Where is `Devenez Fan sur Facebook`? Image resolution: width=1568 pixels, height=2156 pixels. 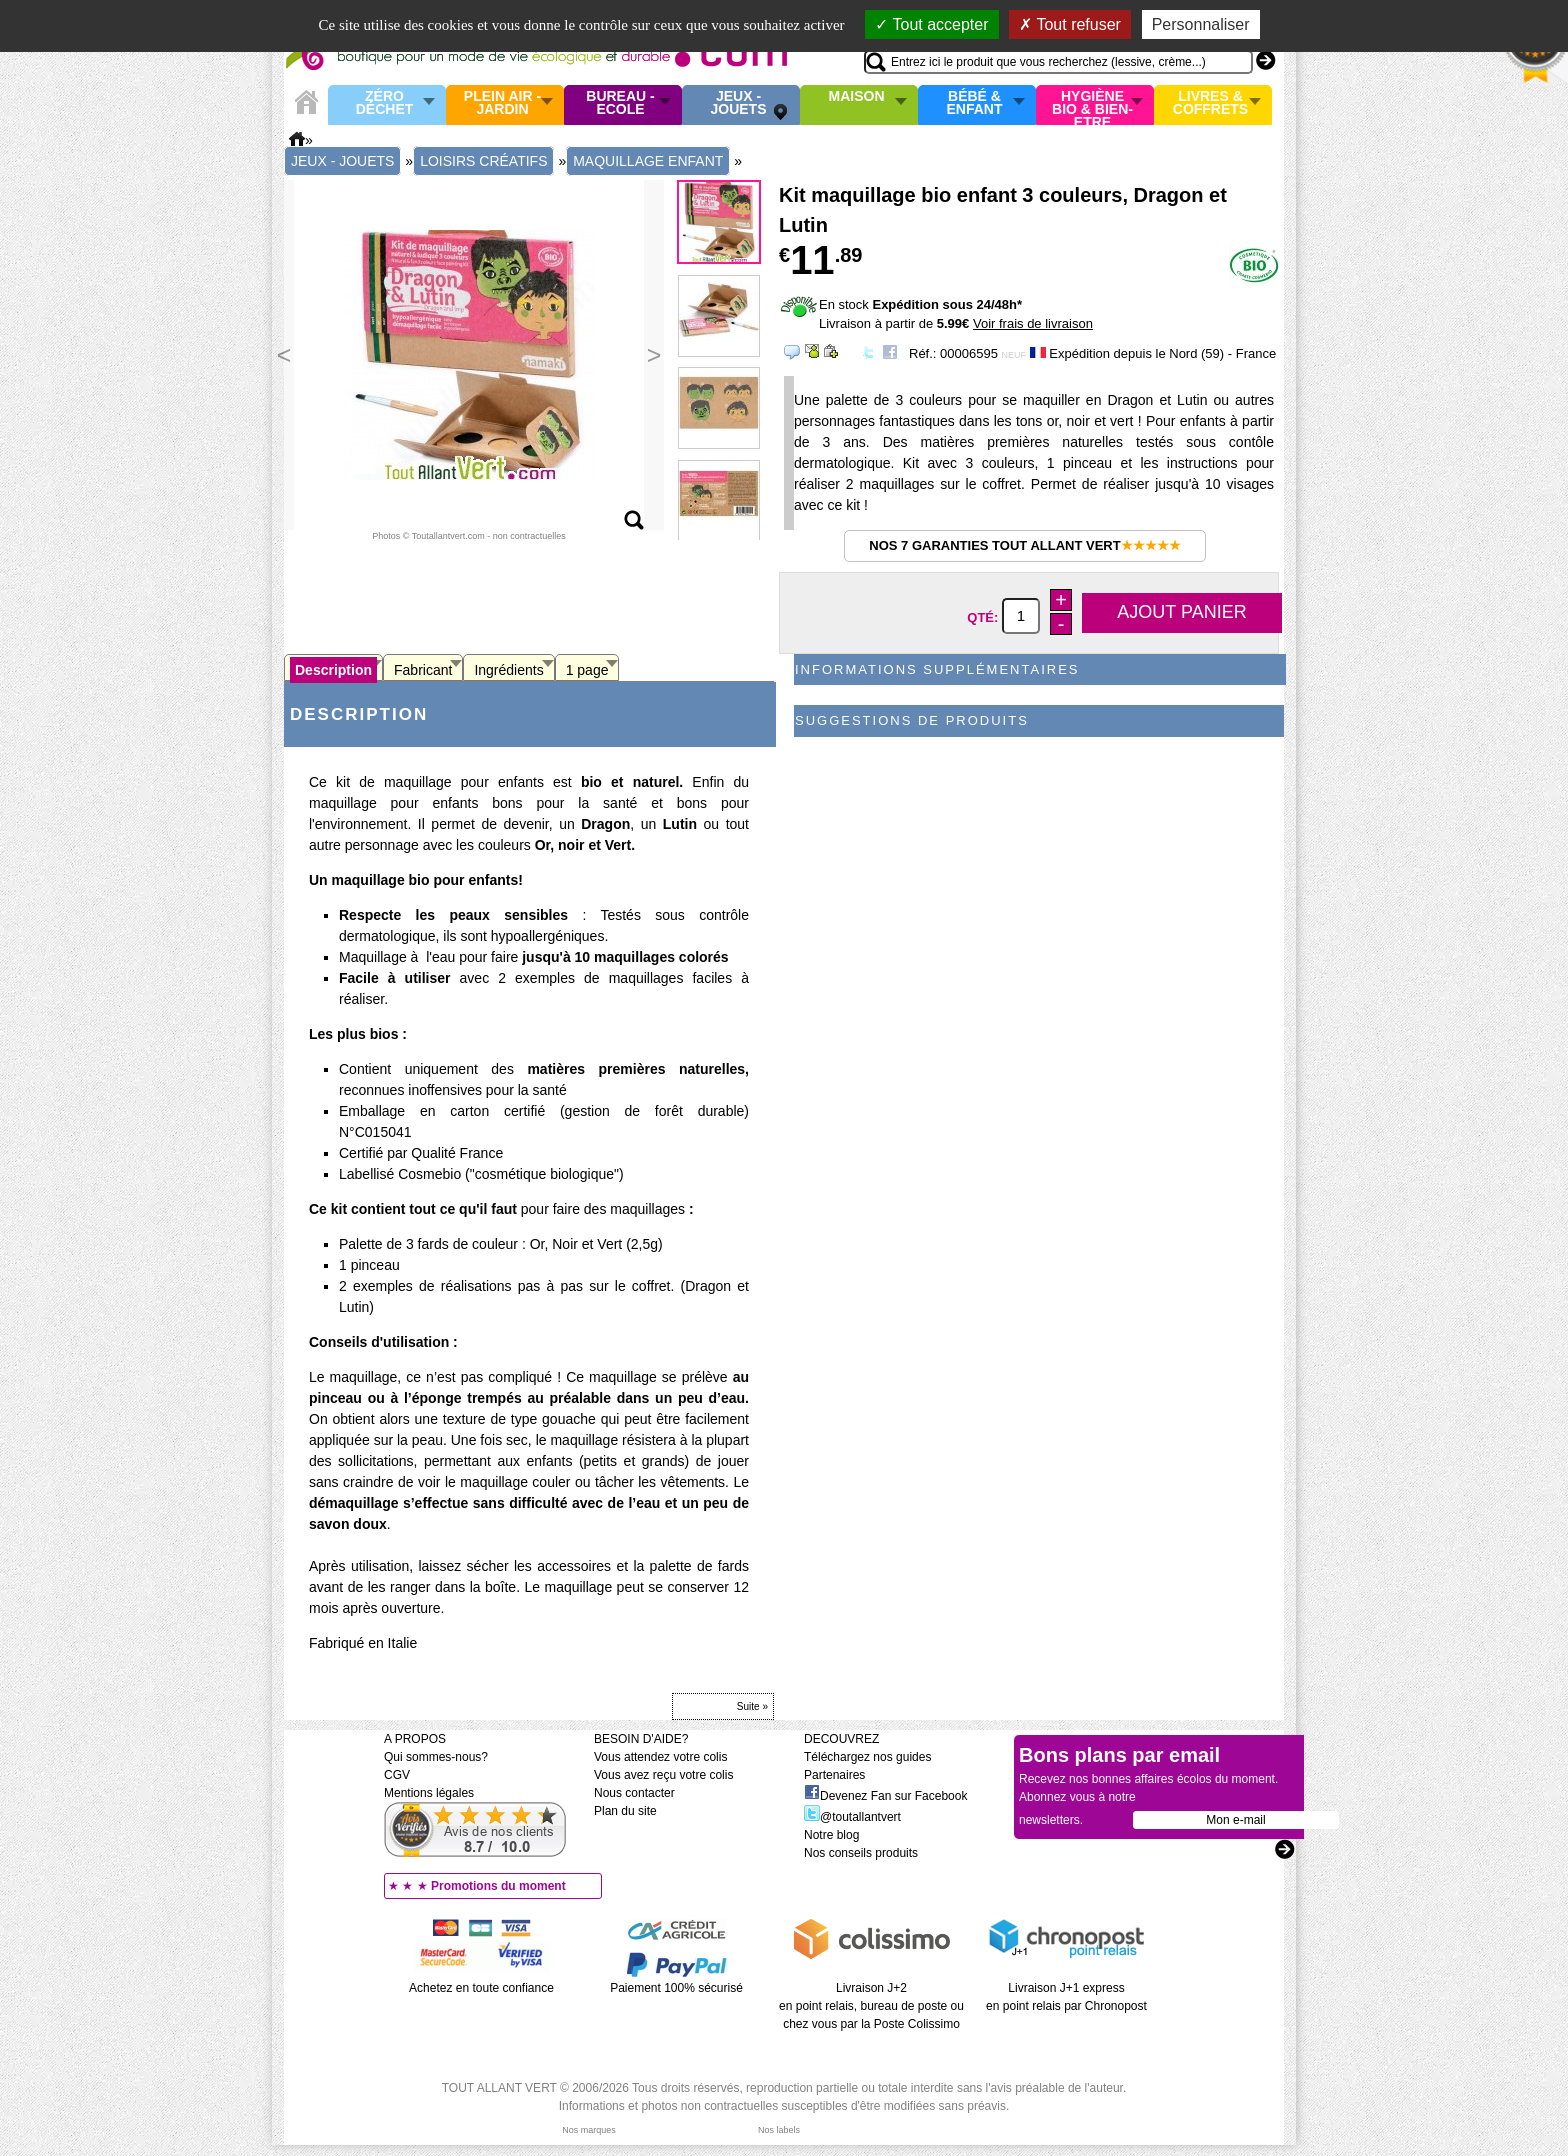
Devenez Fan sur Facebook is located at coordinates (885, 1796).